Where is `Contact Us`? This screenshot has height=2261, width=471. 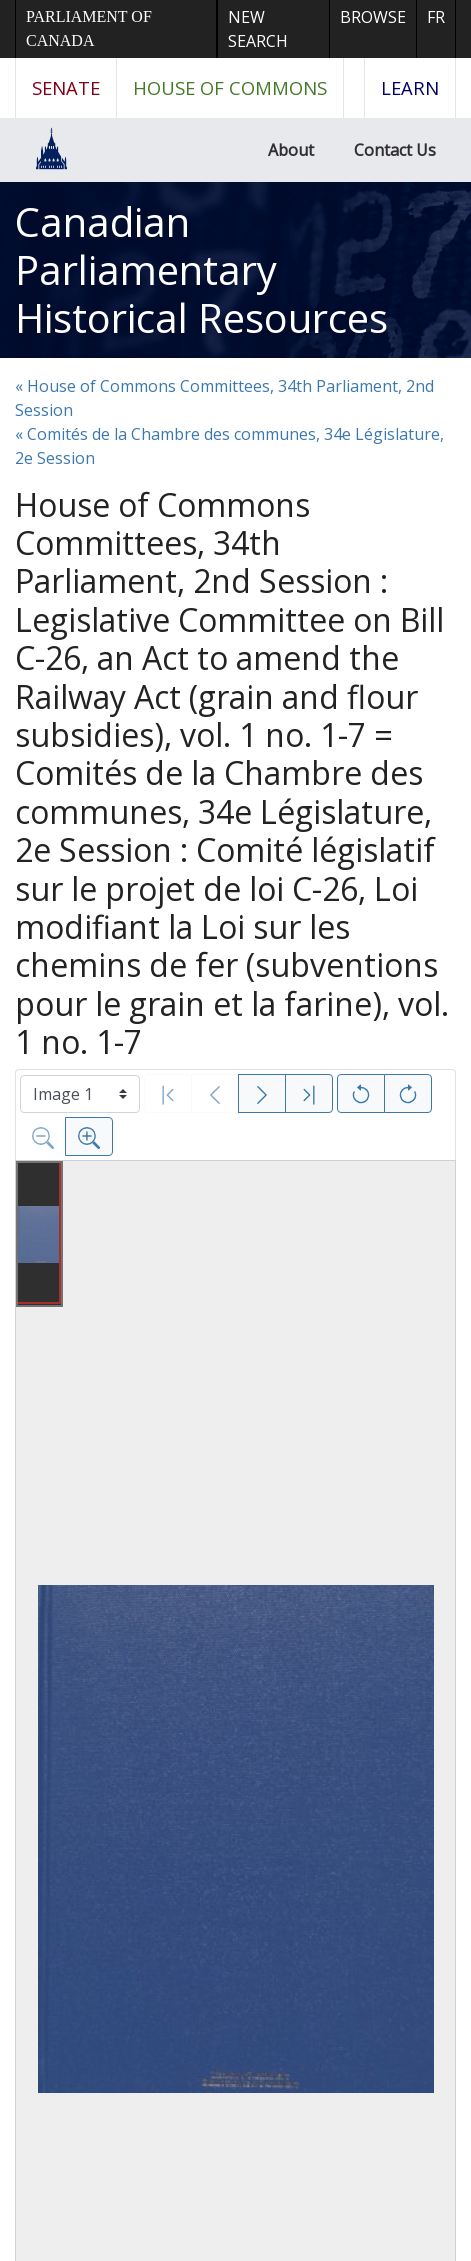
Contact Us is located at coordinates (395, 150).